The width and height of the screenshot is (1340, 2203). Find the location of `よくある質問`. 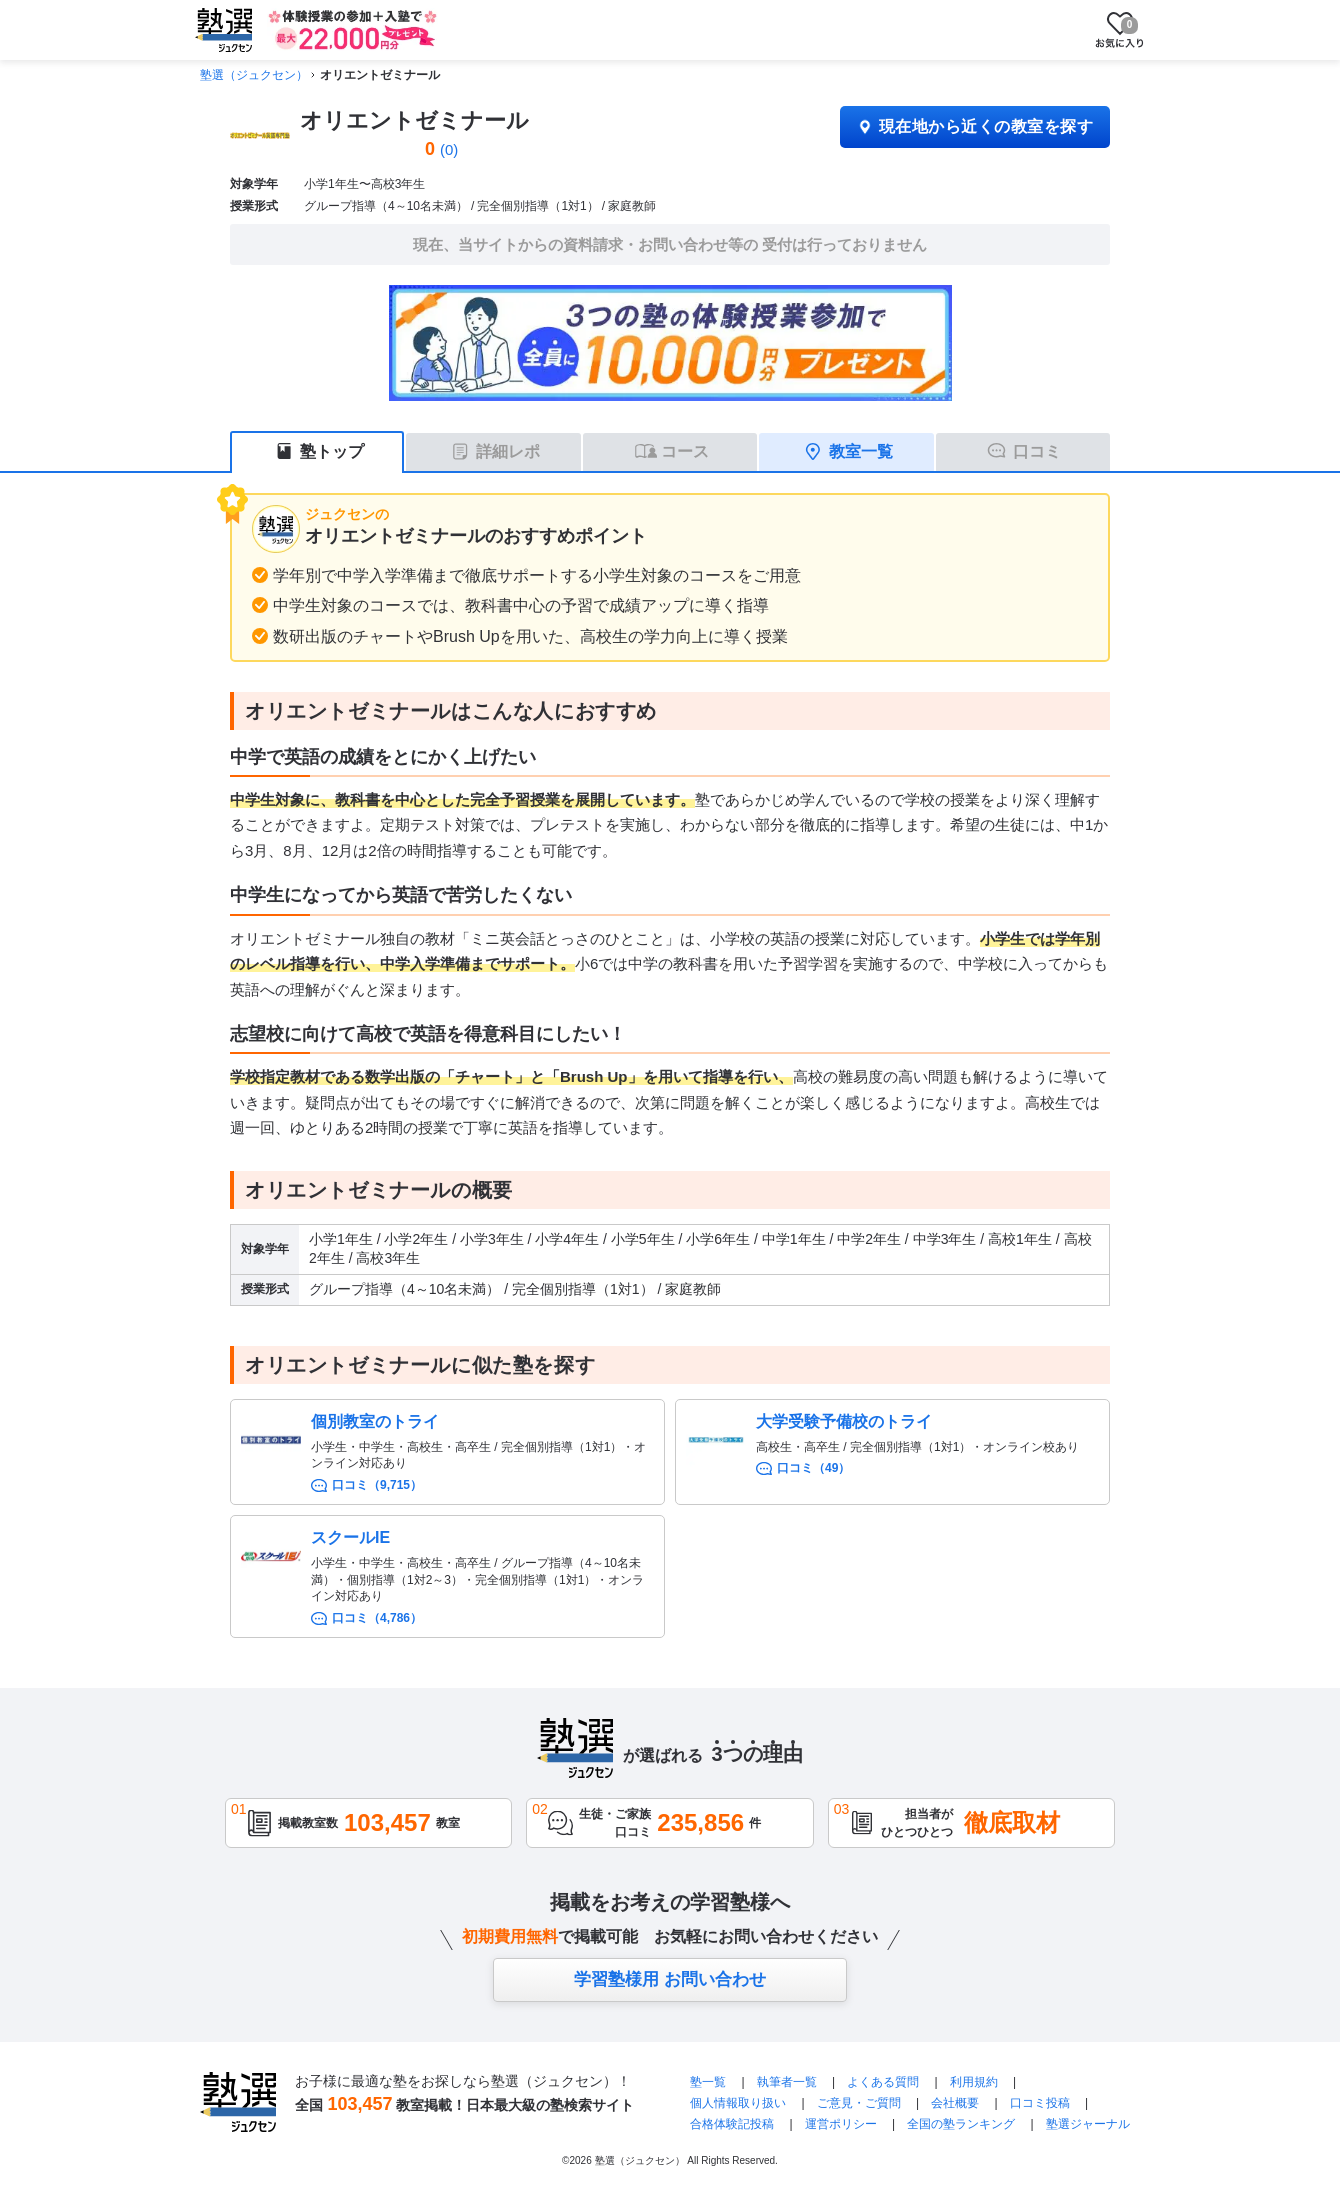

よくある質問 is located at coordinates (884, 2082).